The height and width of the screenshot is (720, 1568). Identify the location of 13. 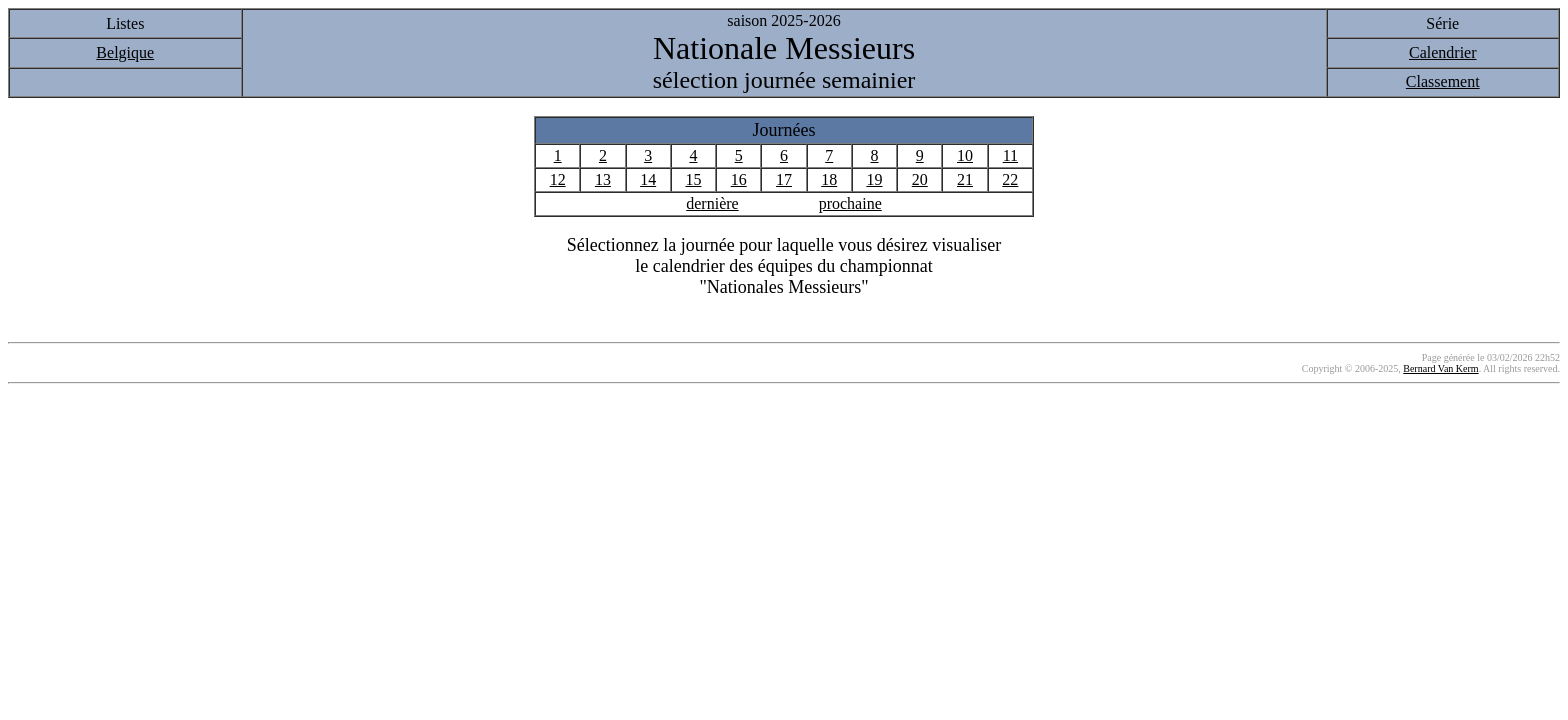
(603, 179).